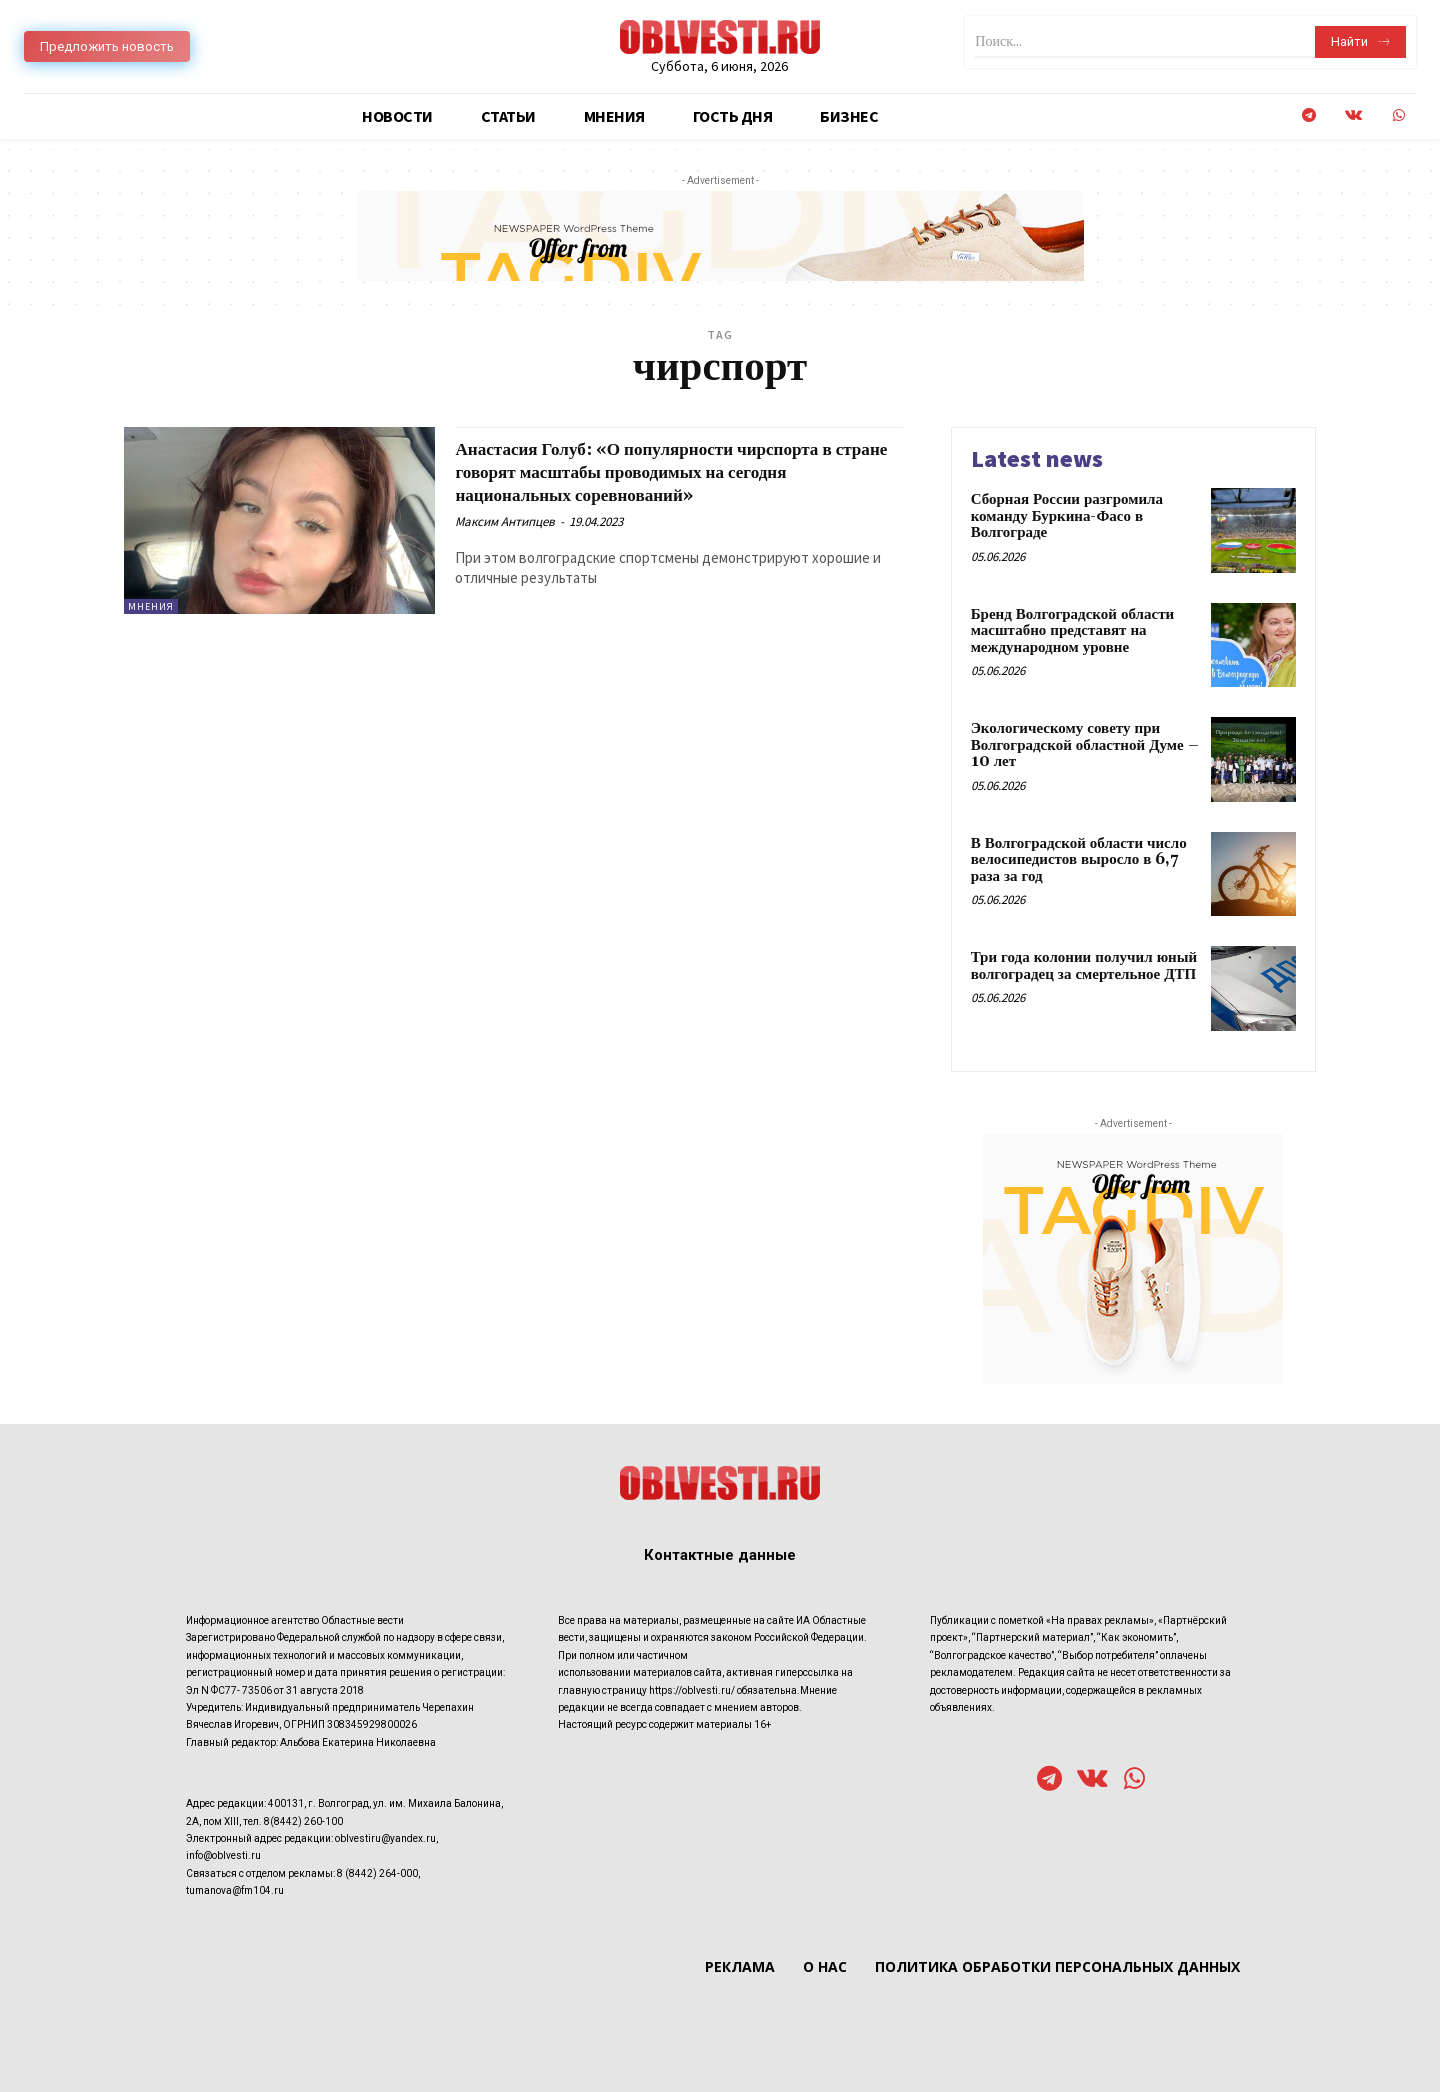 Image resolution: width=1440 pixels, height=2092 pixels. What do you see at coordinates (1079, 860) in the screenshot?
I see `В Волгоградской области число велосипедистов выросло в 6,7 раза за год` at bounding box center [1079, 860].